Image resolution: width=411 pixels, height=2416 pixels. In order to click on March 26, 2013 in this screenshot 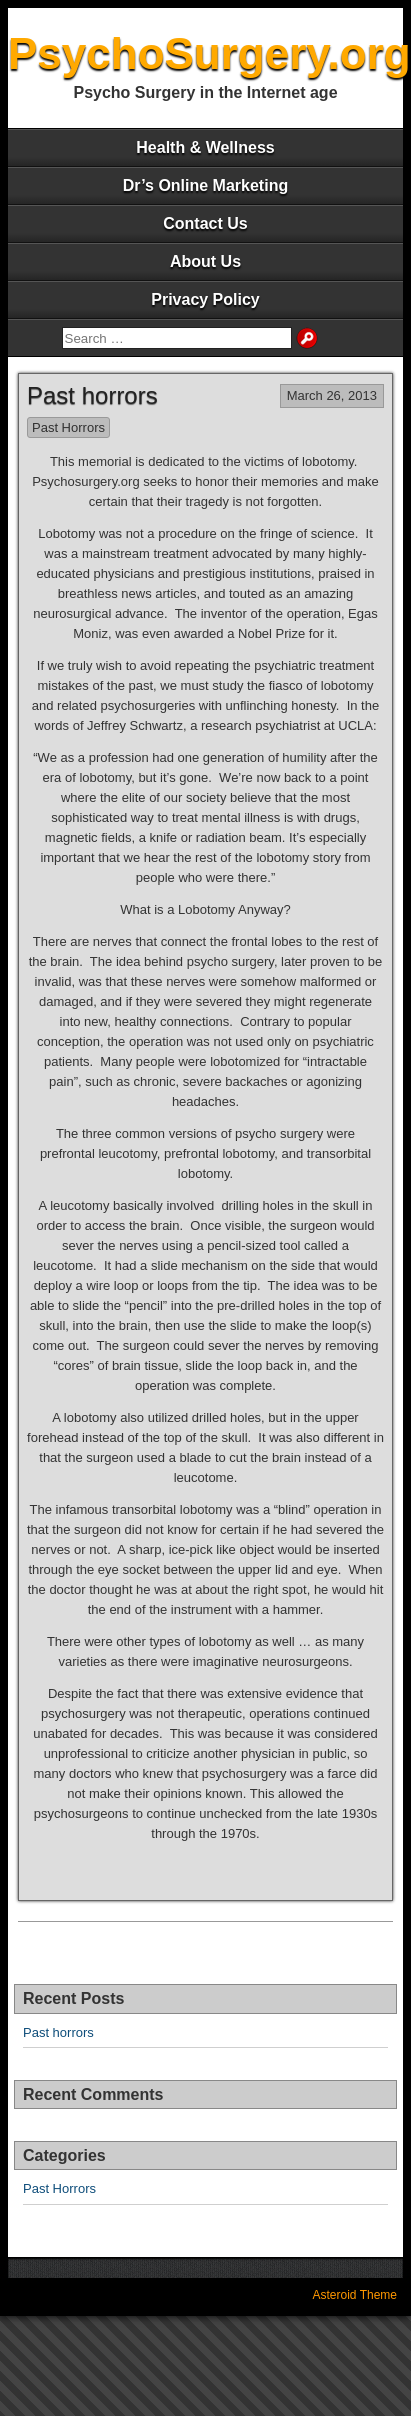, I will do `click(332, 395)`.